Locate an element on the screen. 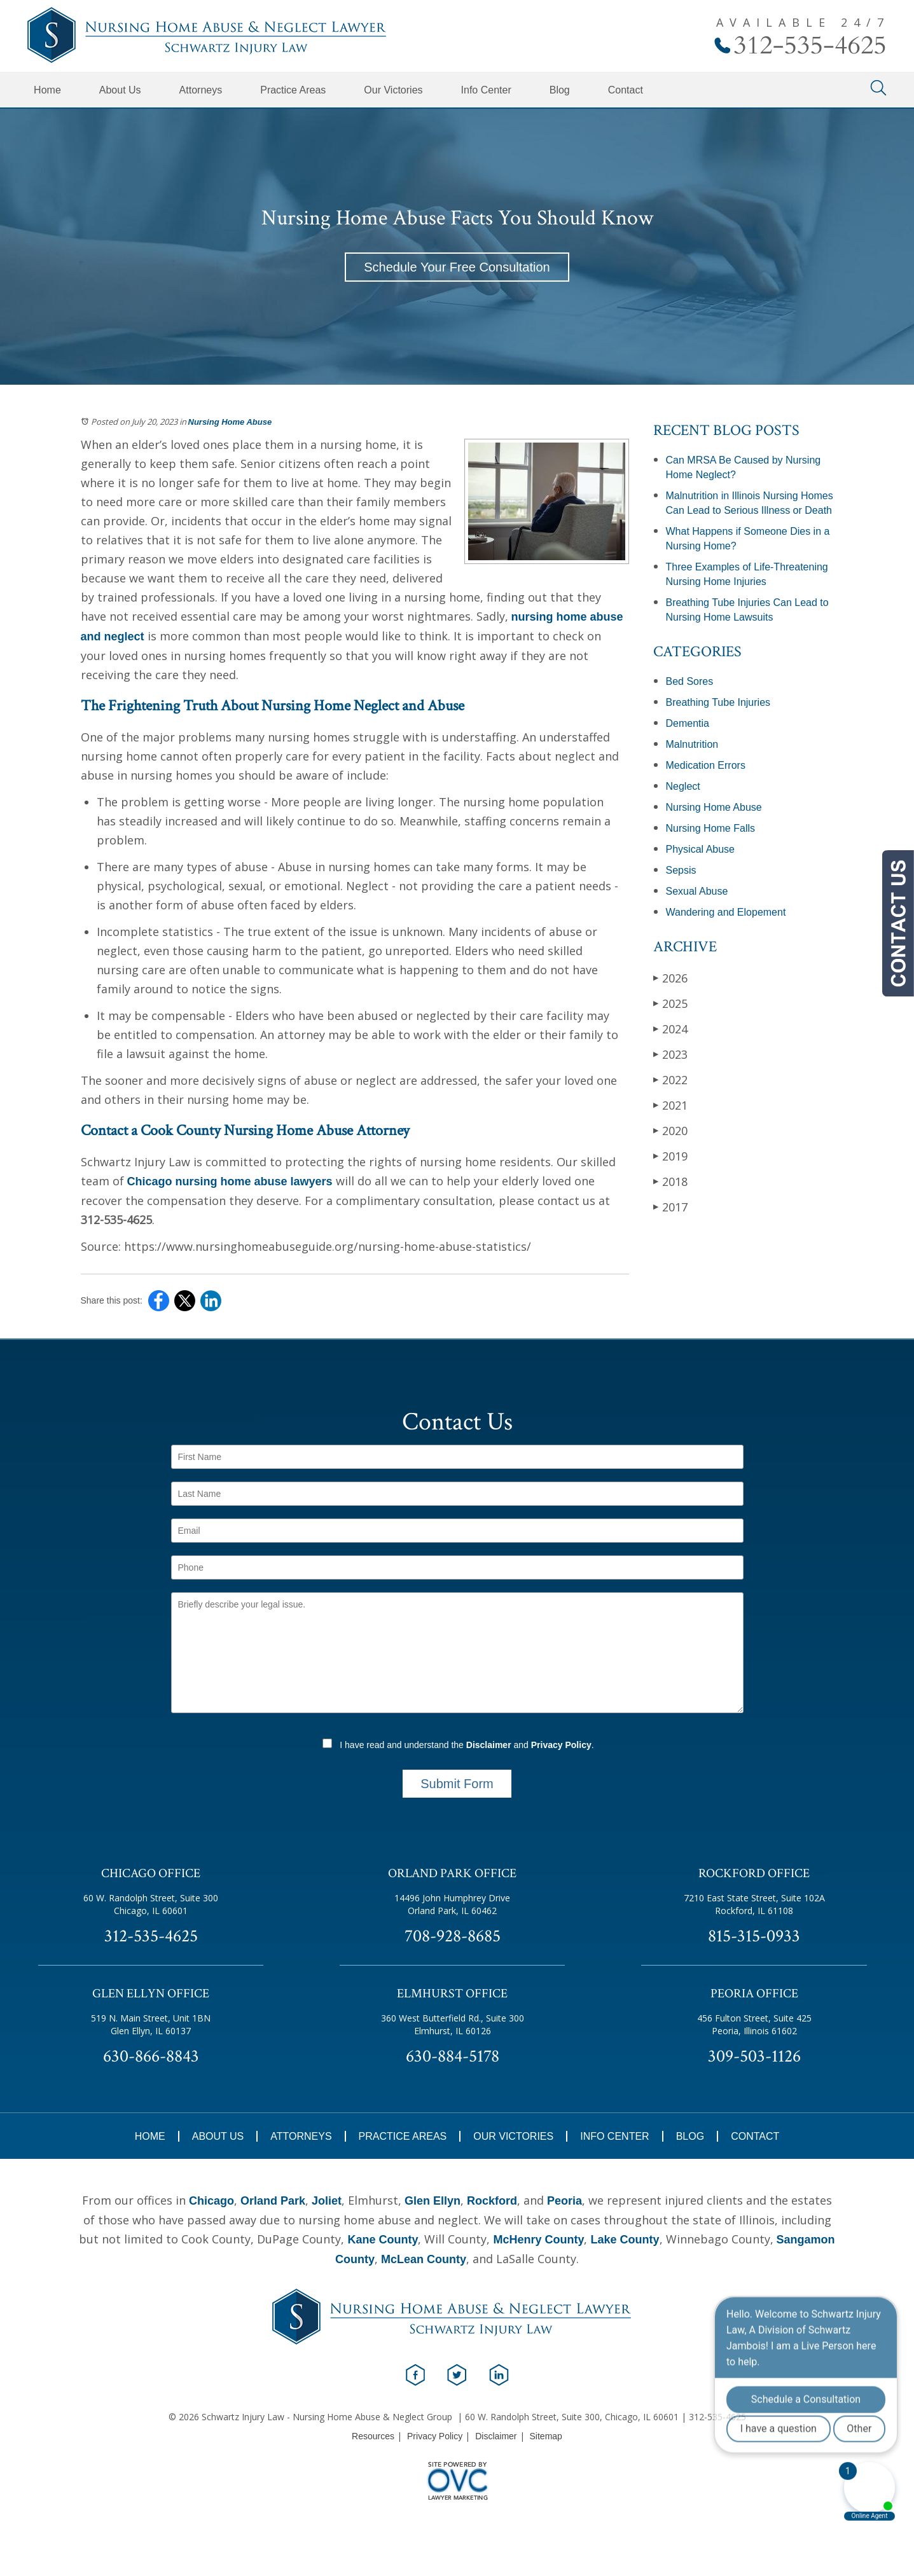 This screenshot has height=2576, width=914. Physical Abuse is located at coordinates (700, 849).